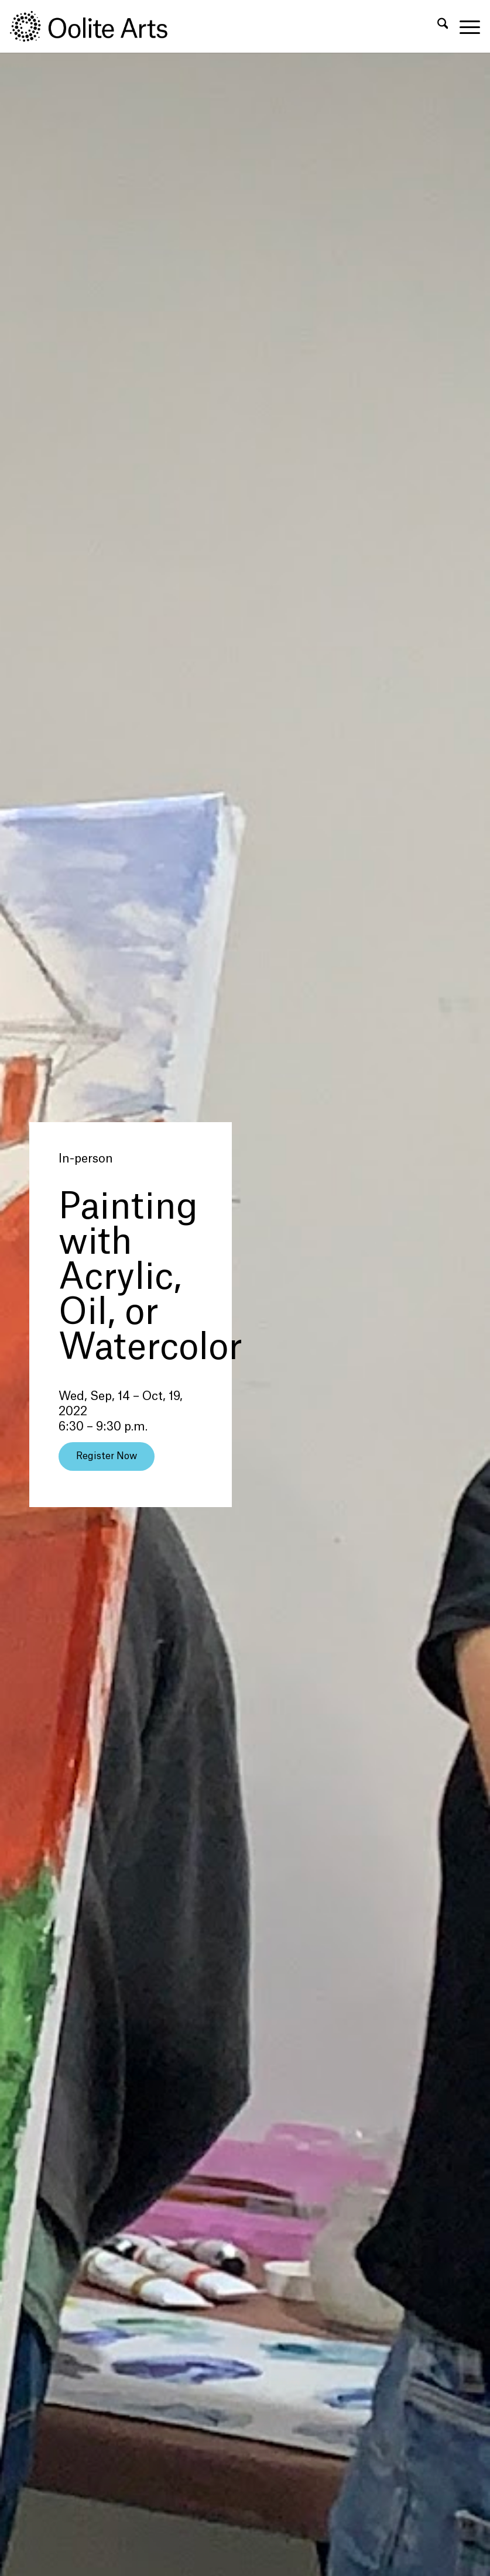 The width and height of the screenshot is (490, 2576). What do you see at coordinates (464, 26) in the screenshot?
I see `[Menu]` at bounding box center [464, 26].